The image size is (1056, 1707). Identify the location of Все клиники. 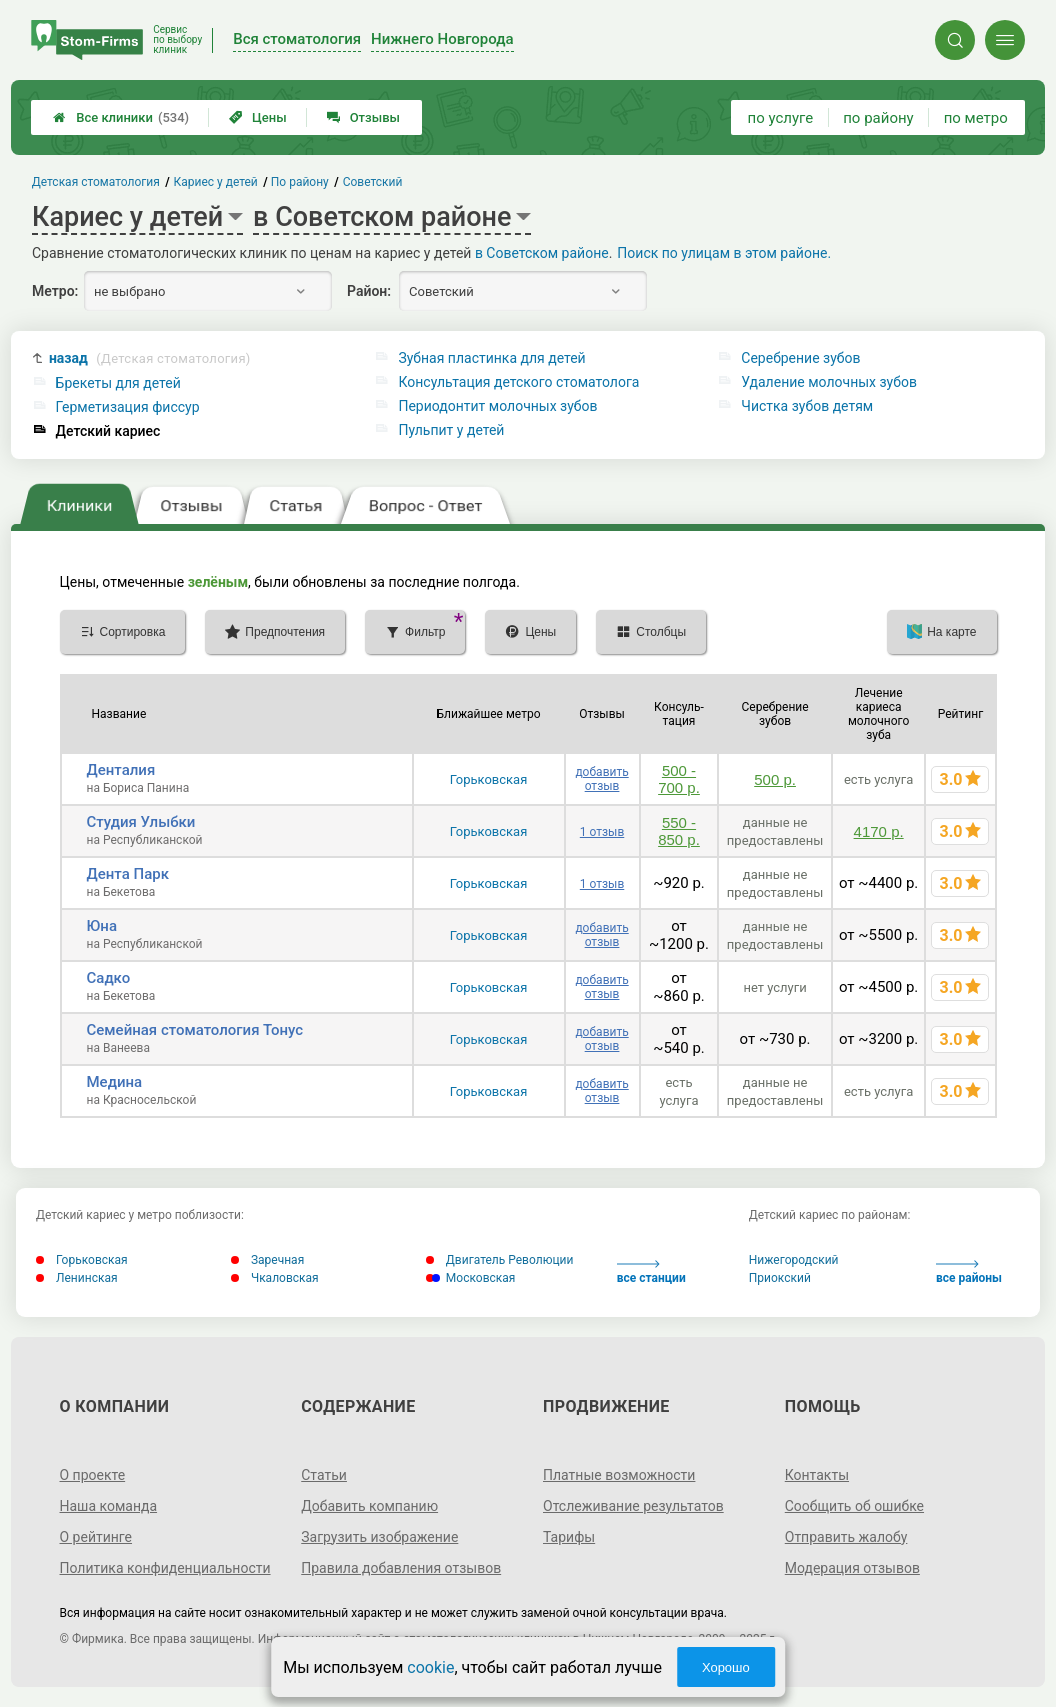
(121, 117).